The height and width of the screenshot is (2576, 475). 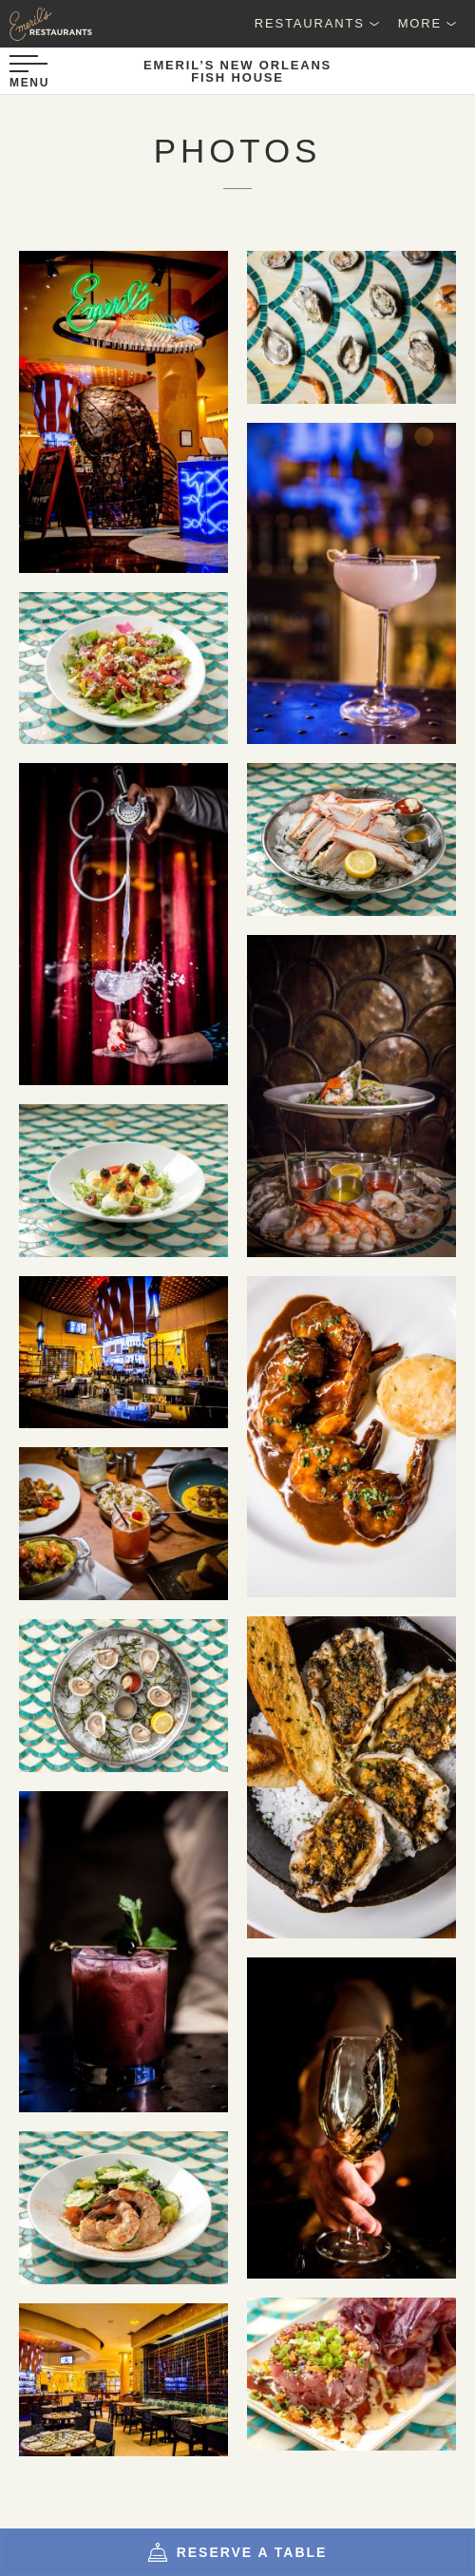 I want to click on [RDQXI5jS], so click(x=351, y=583).